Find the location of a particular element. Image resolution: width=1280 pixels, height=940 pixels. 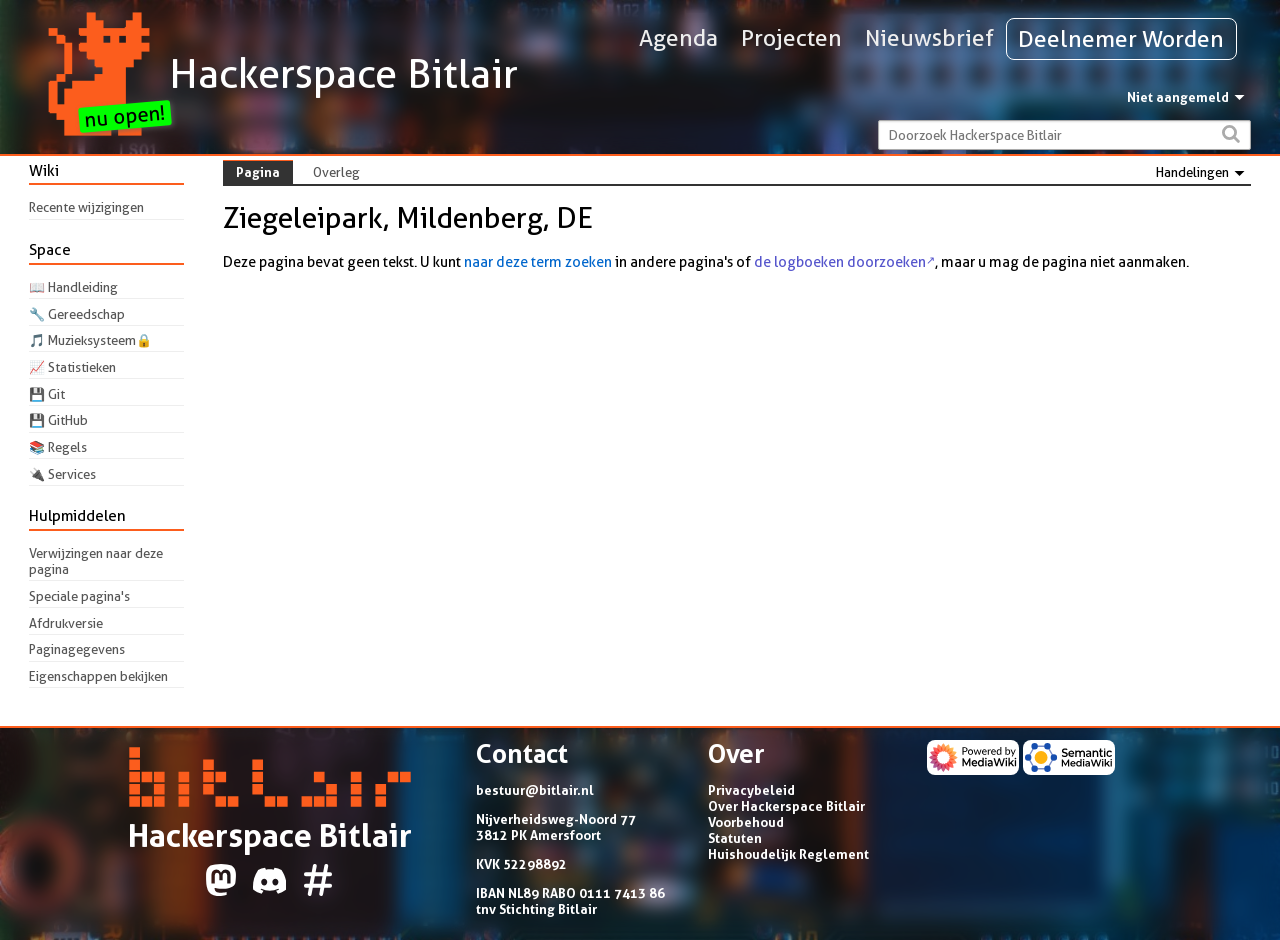

de logboeken doorzoeken is located at coordinates (840, 262).